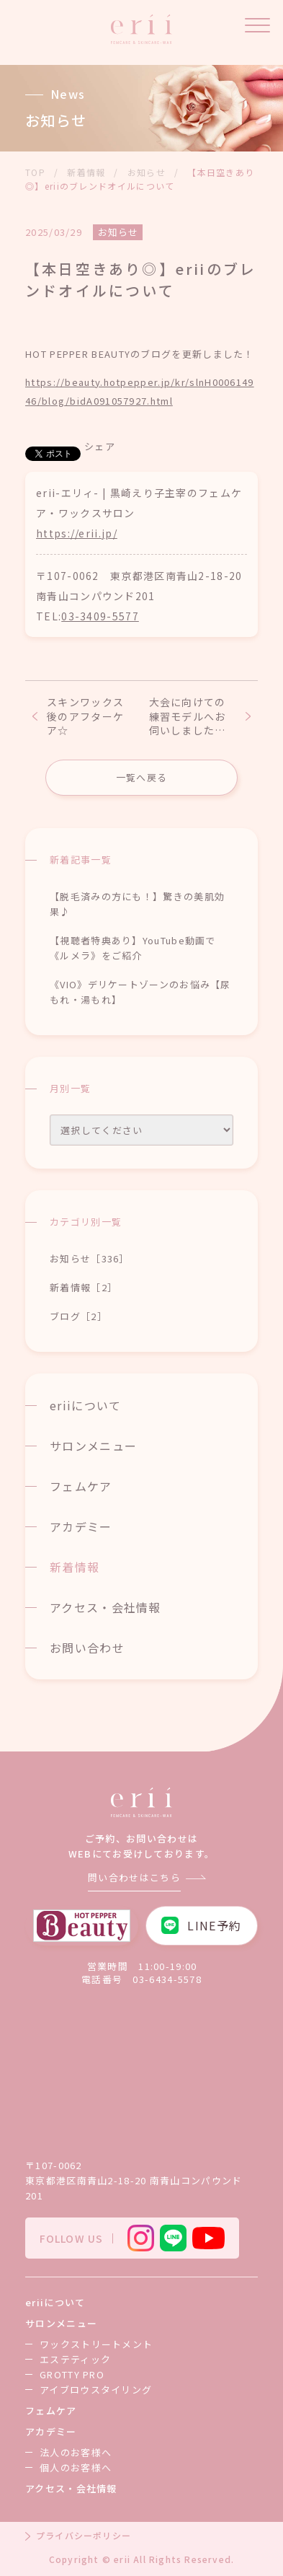 The height and width of the screenshot is (2576, 283). Describe the element at coordinates (78, 1316) in the screenshot. I see `ブログ［2］` at that location.